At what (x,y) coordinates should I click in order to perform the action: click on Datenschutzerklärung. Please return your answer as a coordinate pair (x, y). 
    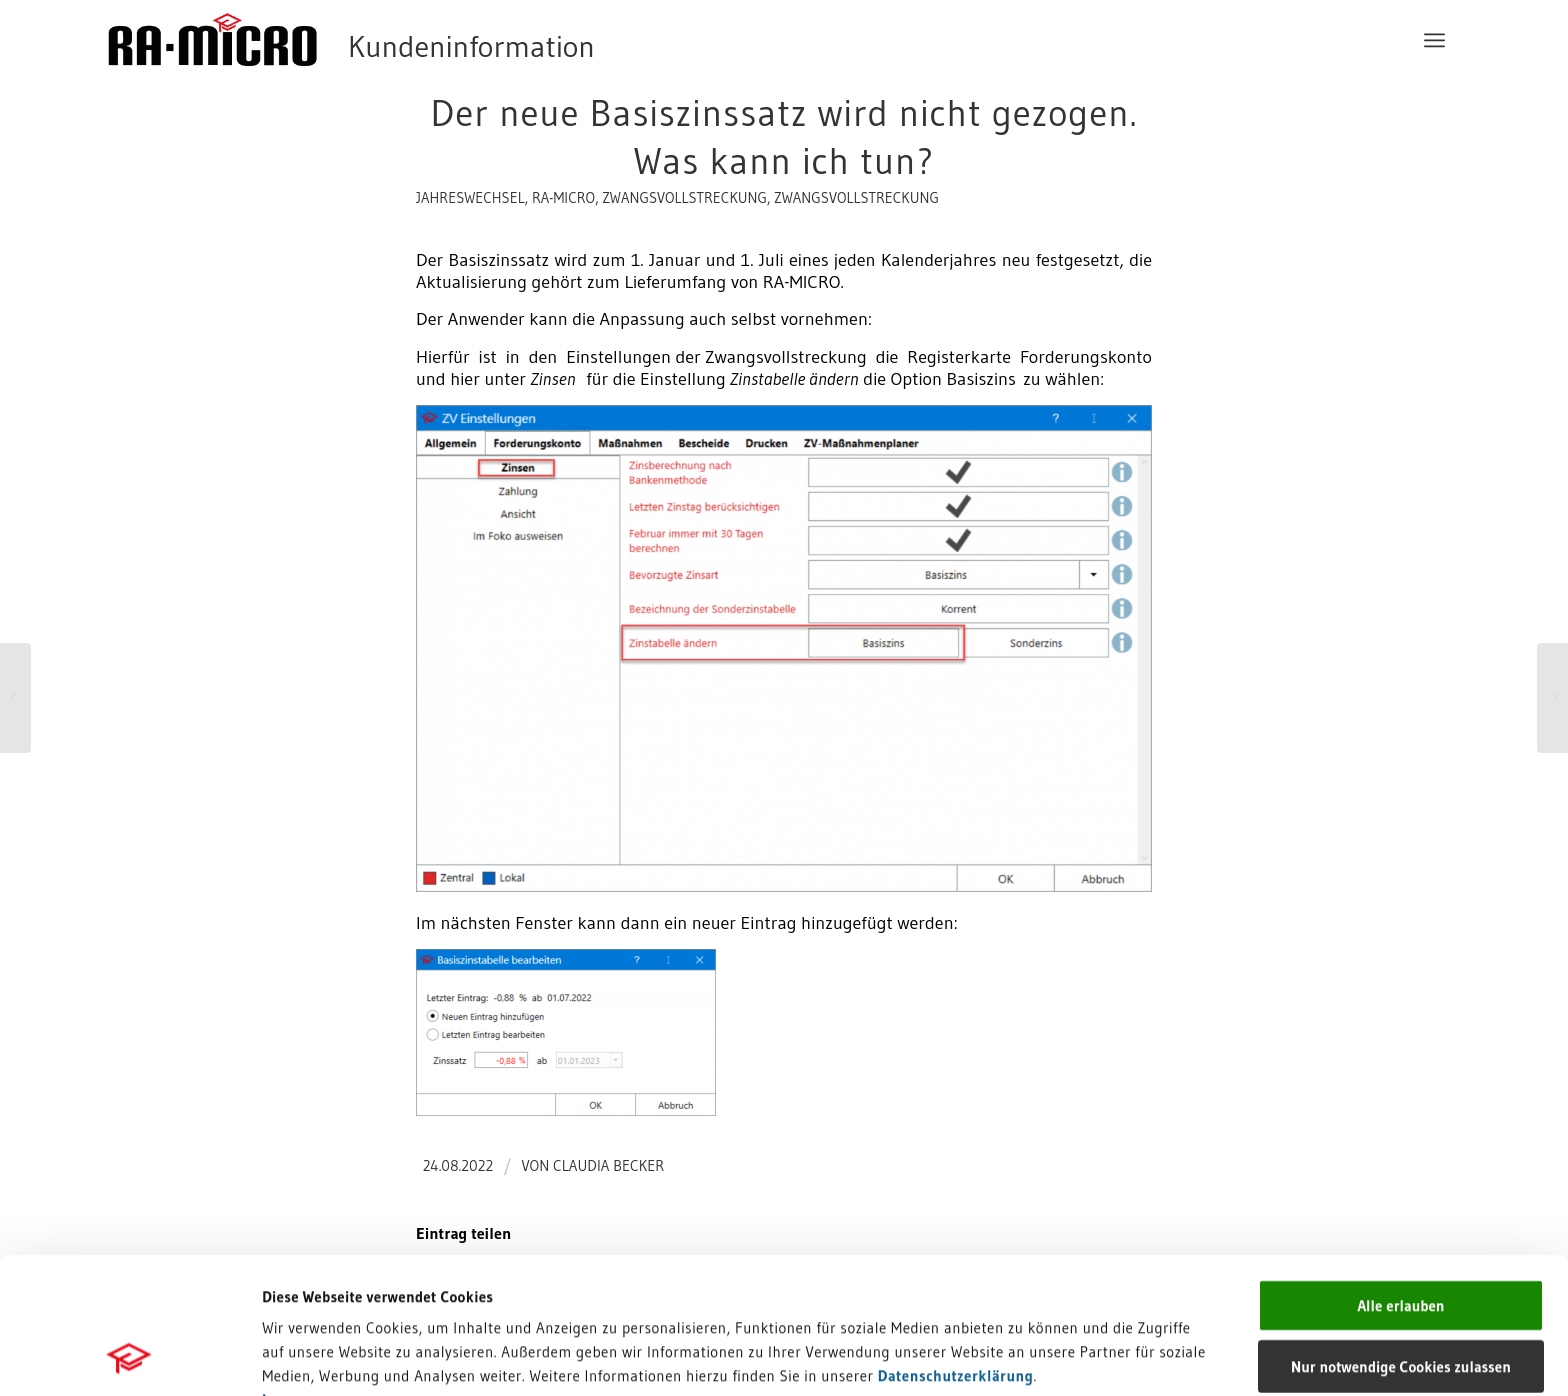
    Looking at the image, I should click on (956, 1247).